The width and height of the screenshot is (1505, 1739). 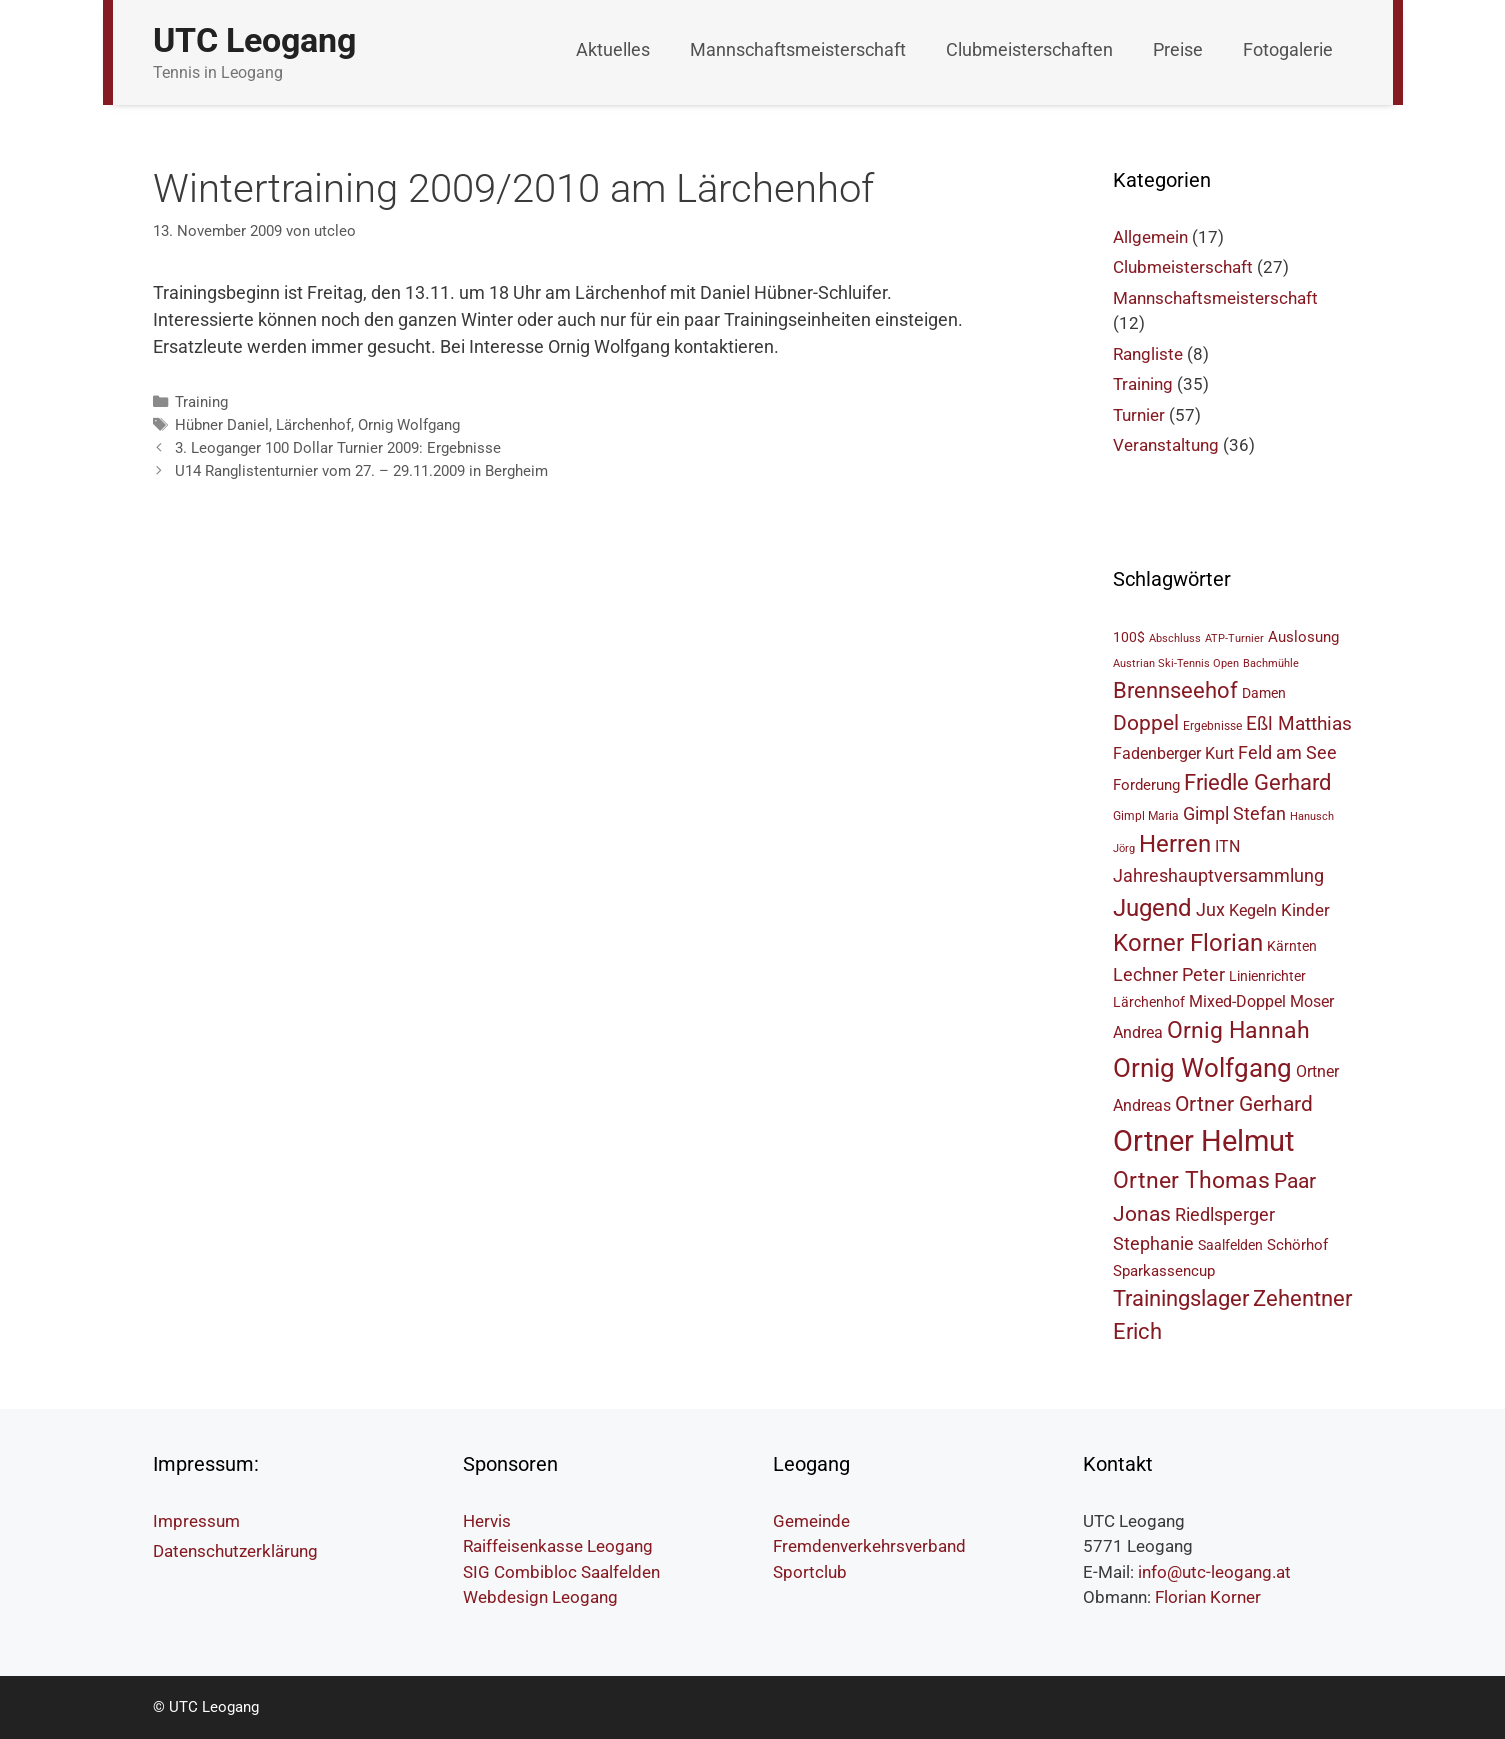 What do you see at coordinates (1129, 637) in the screenshot?
I see `100$ [100$ (6 Einträge)]` at bounding box center [1129, 637].